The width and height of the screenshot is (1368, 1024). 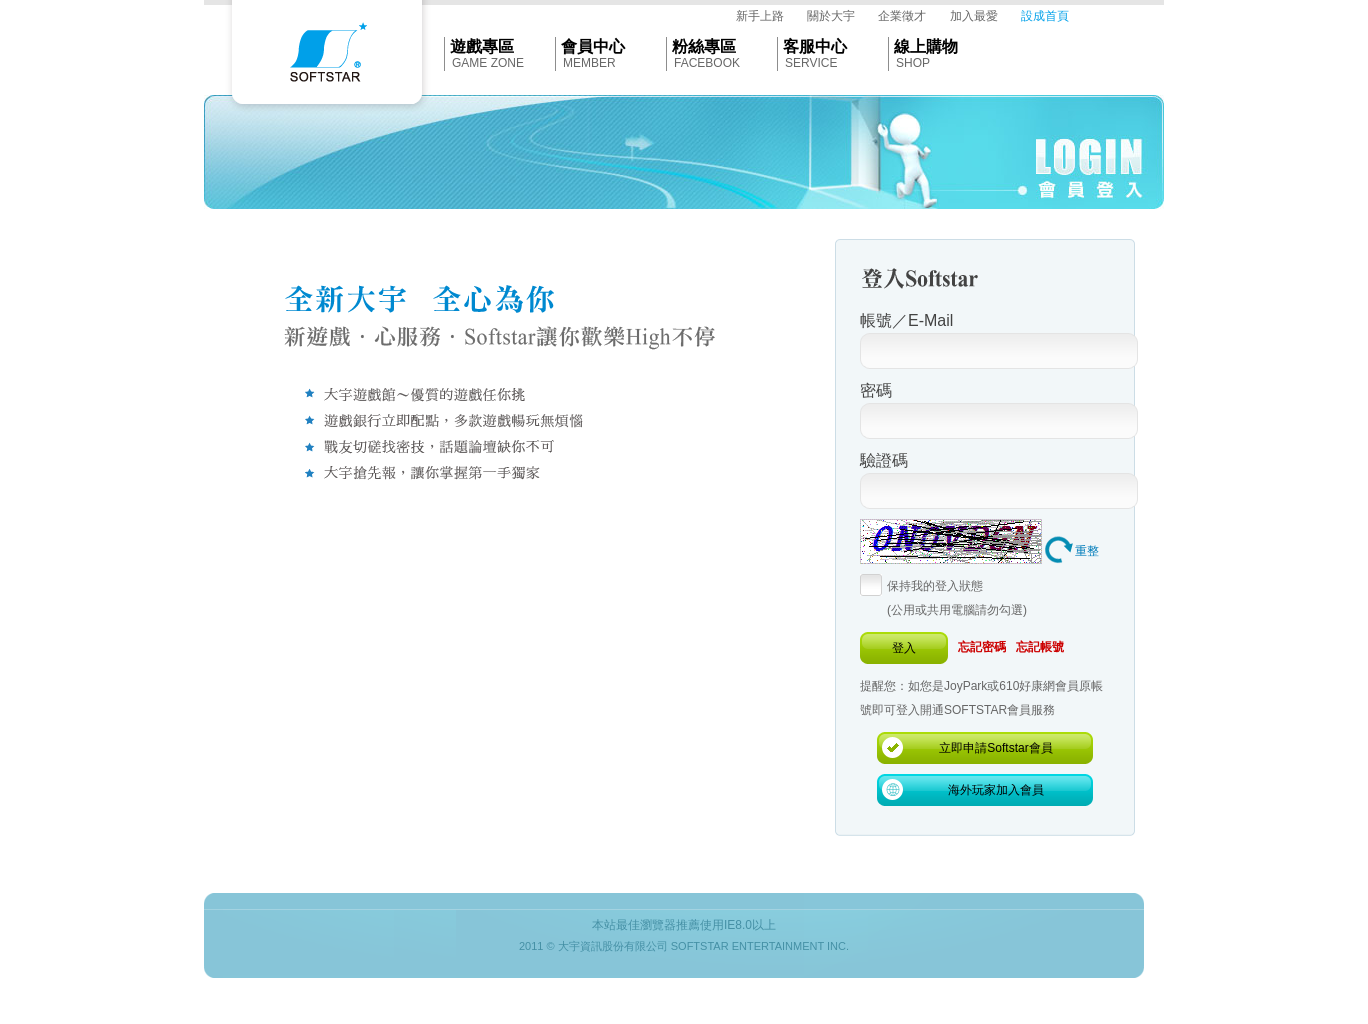 I want to click on 客服中心, so click(x=815, y=46).